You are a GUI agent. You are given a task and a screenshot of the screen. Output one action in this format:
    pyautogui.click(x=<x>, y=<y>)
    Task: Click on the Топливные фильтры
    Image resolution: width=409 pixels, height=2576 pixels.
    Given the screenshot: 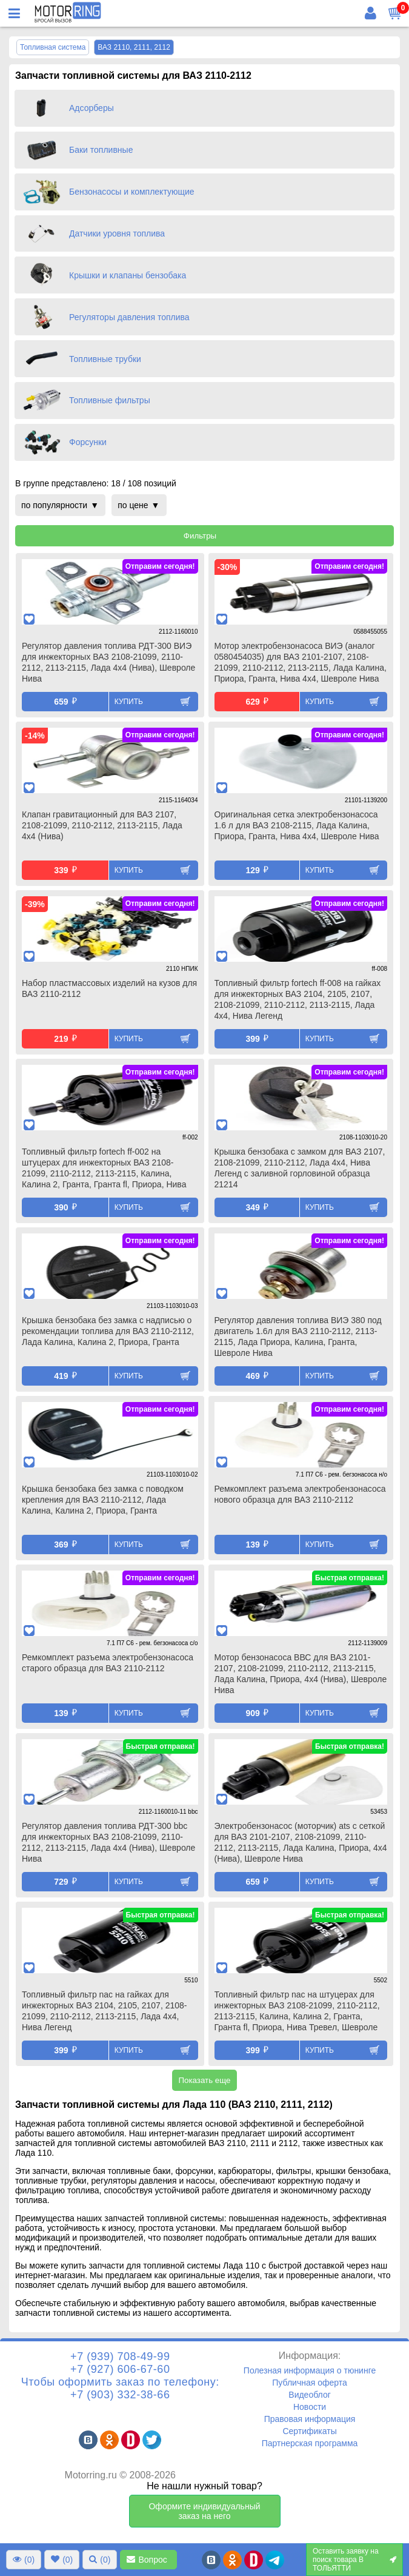 What is the action you would take?
    pyautogui.click(x=109, y=400)
    